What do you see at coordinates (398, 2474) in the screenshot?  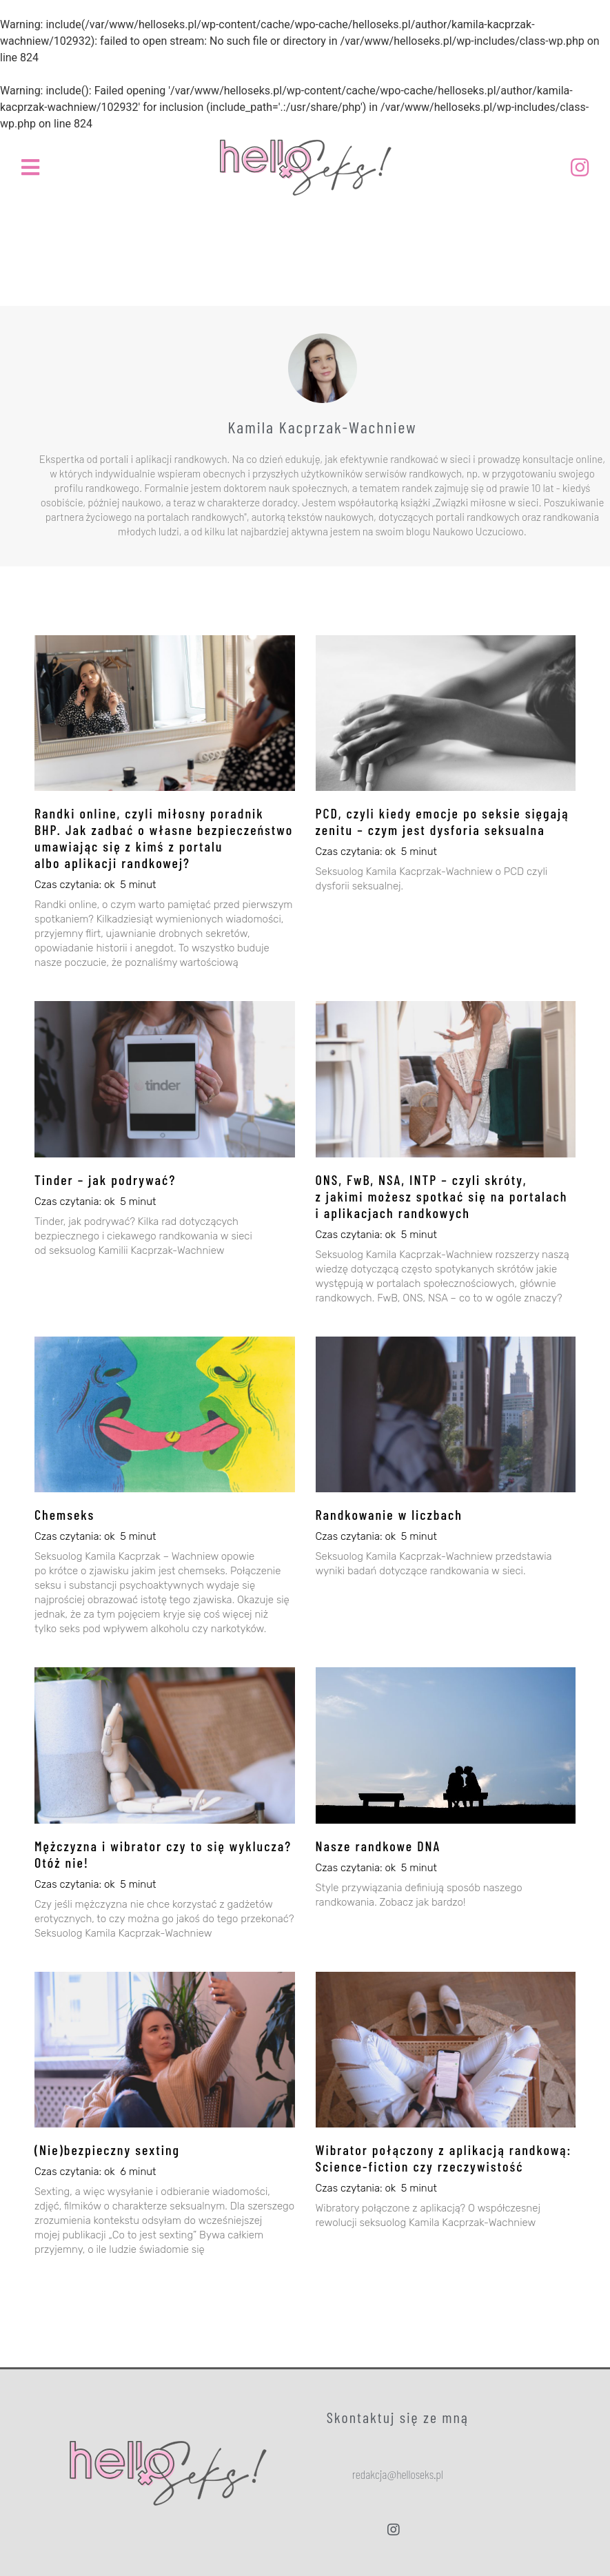 I see `[button]` at bounding box center [398, 2474].